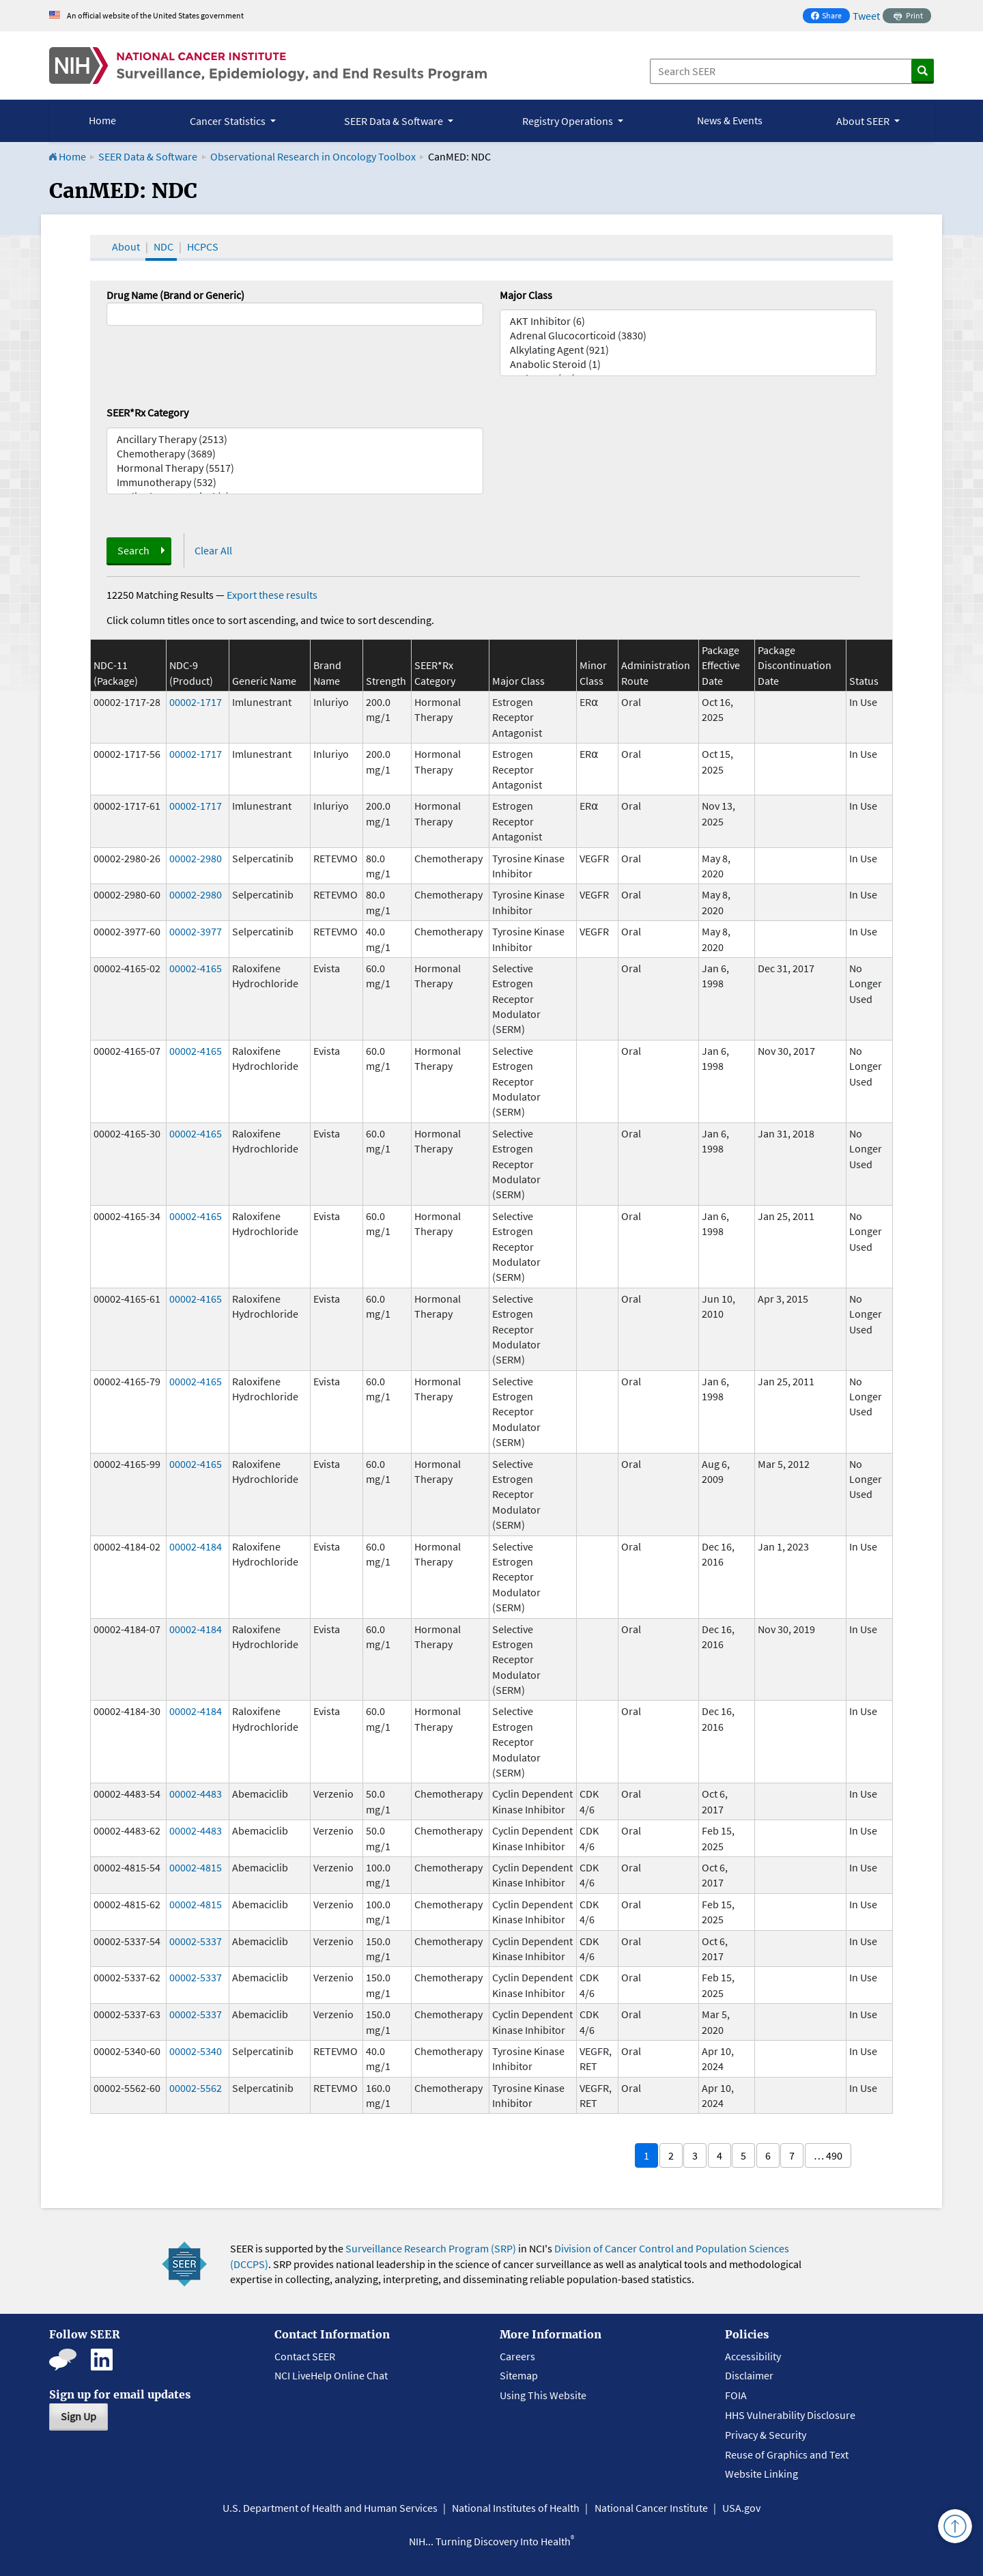 The image size is (983, 2576). Describe the element at coordinates (195, 1867) in the screenshot. I see `00002-4815` at that location.